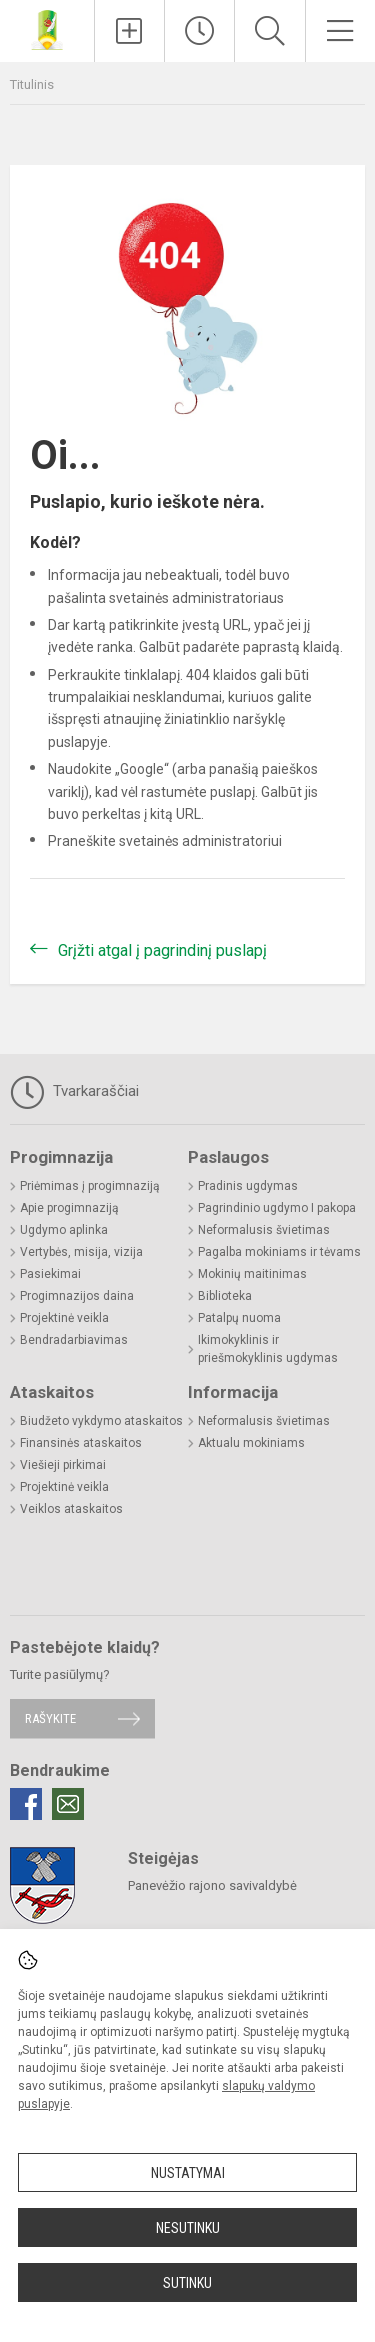  What do you see at coordinates (251, 1443) in the screenshot?
I see `Aktualu mokiniams` at bounding box center [251, 1443].